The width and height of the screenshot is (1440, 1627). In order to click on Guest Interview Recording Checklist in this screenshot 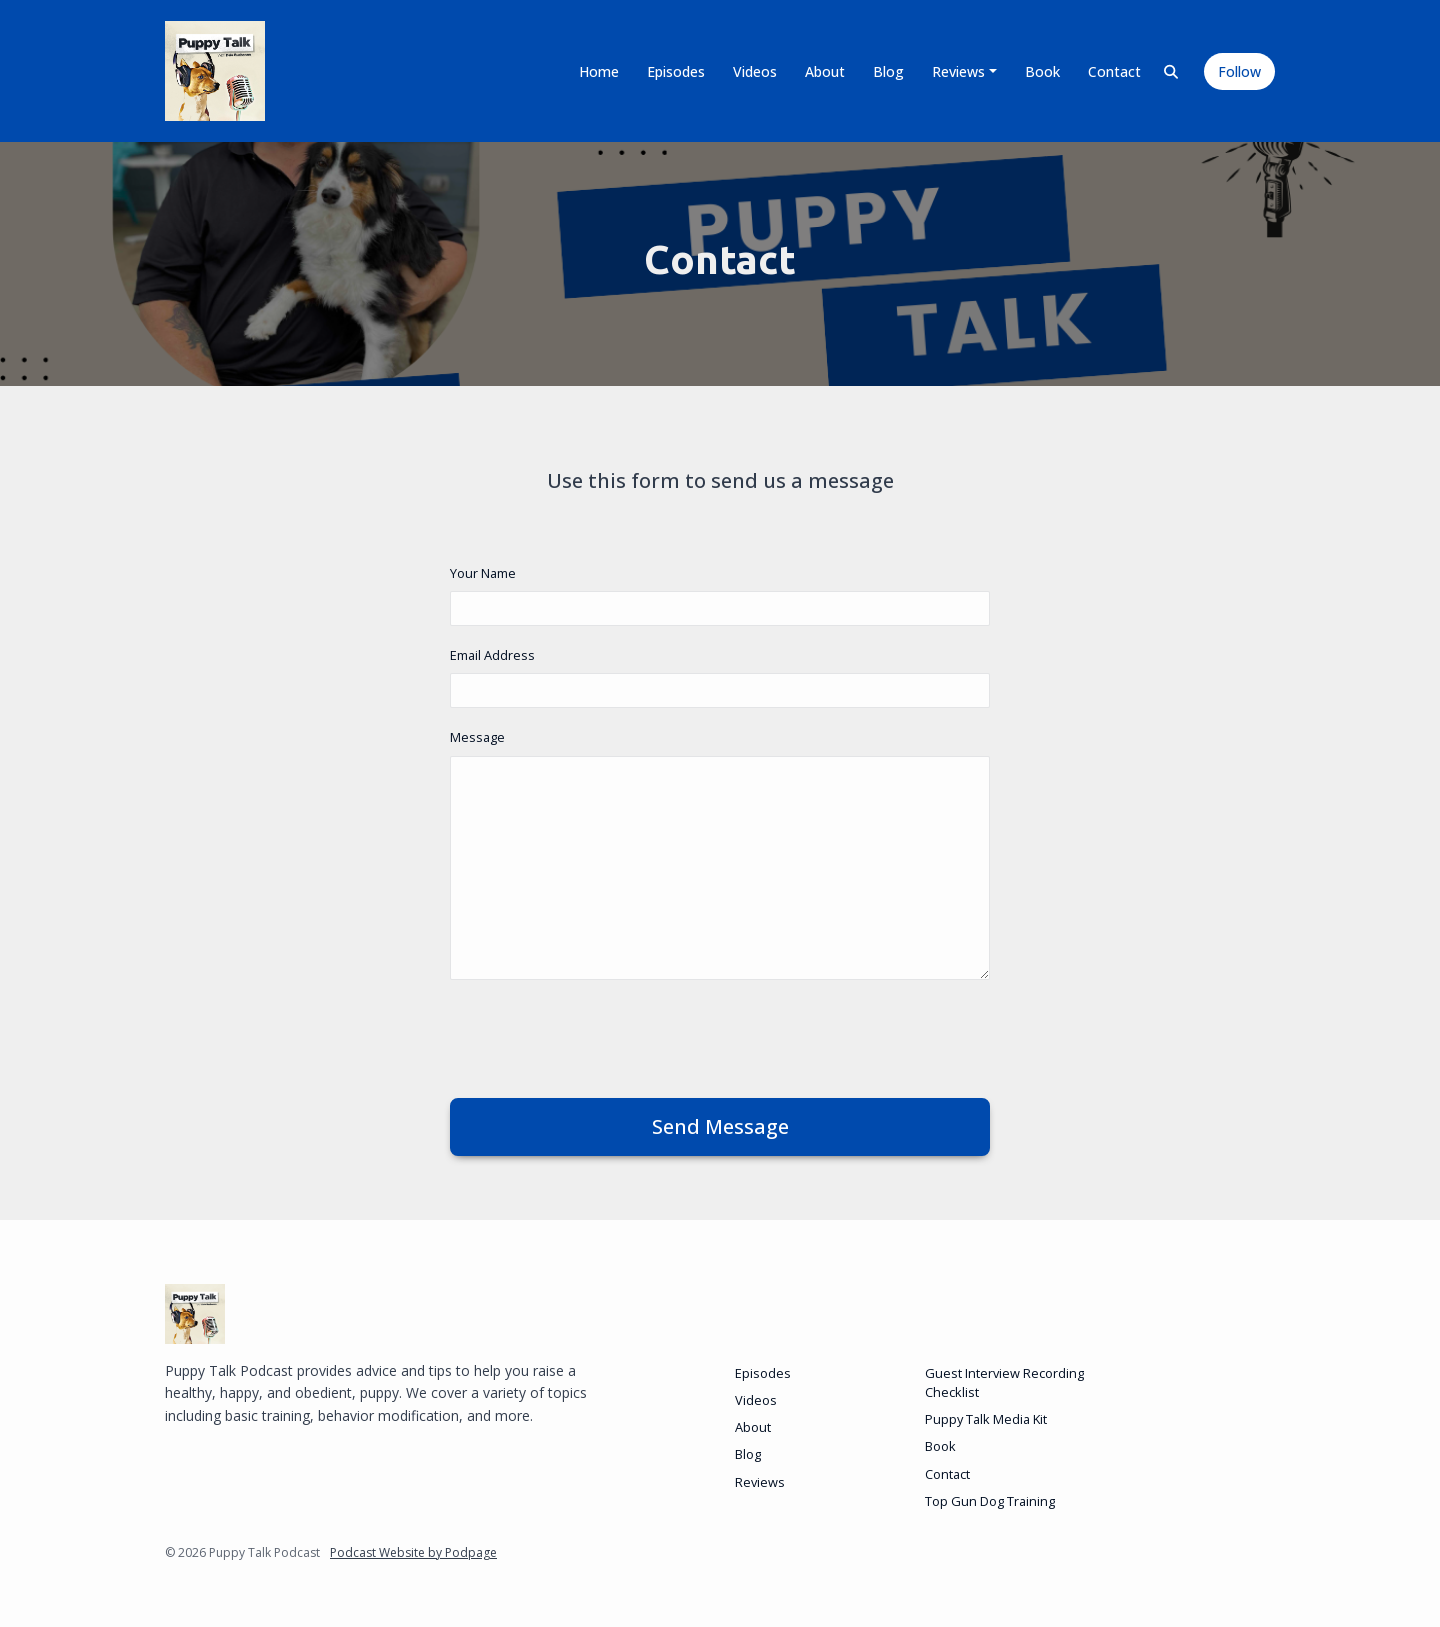, I will do `click(1004, 1382)`.